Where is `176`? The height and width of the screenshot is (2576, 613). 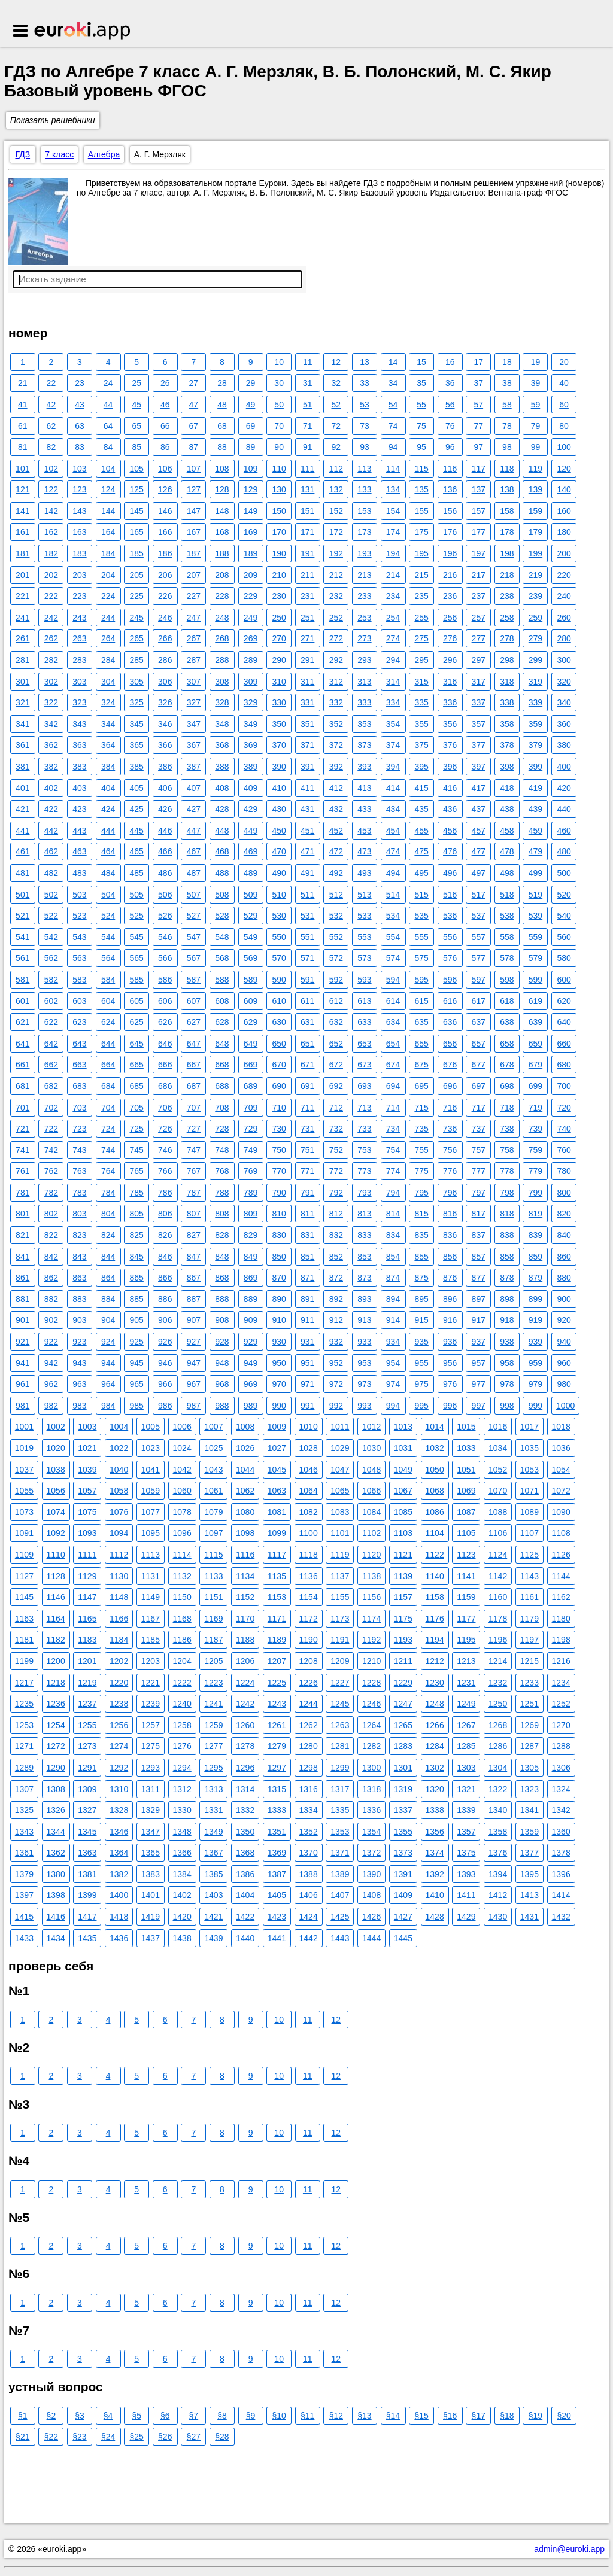 176 is located at coordinates (450, 532).